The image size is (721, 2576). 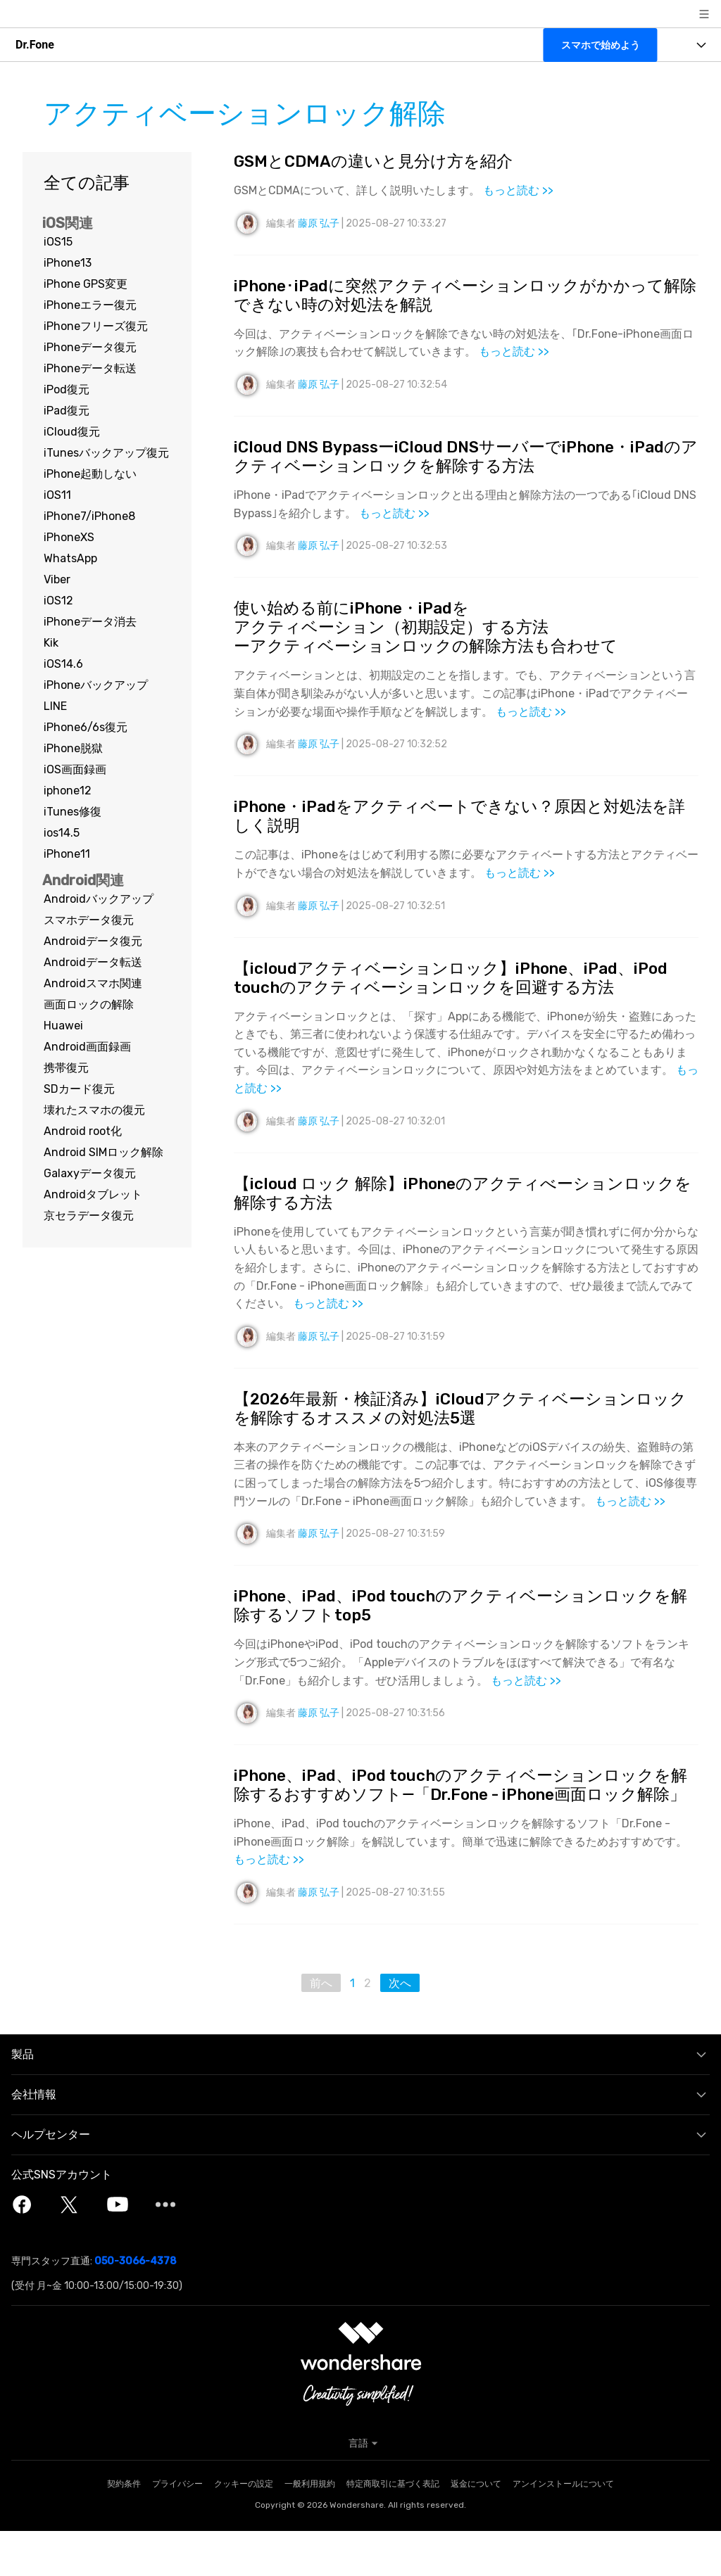 I want to click on 特定商取引に基づく表記, so click(x=392, y=2529).